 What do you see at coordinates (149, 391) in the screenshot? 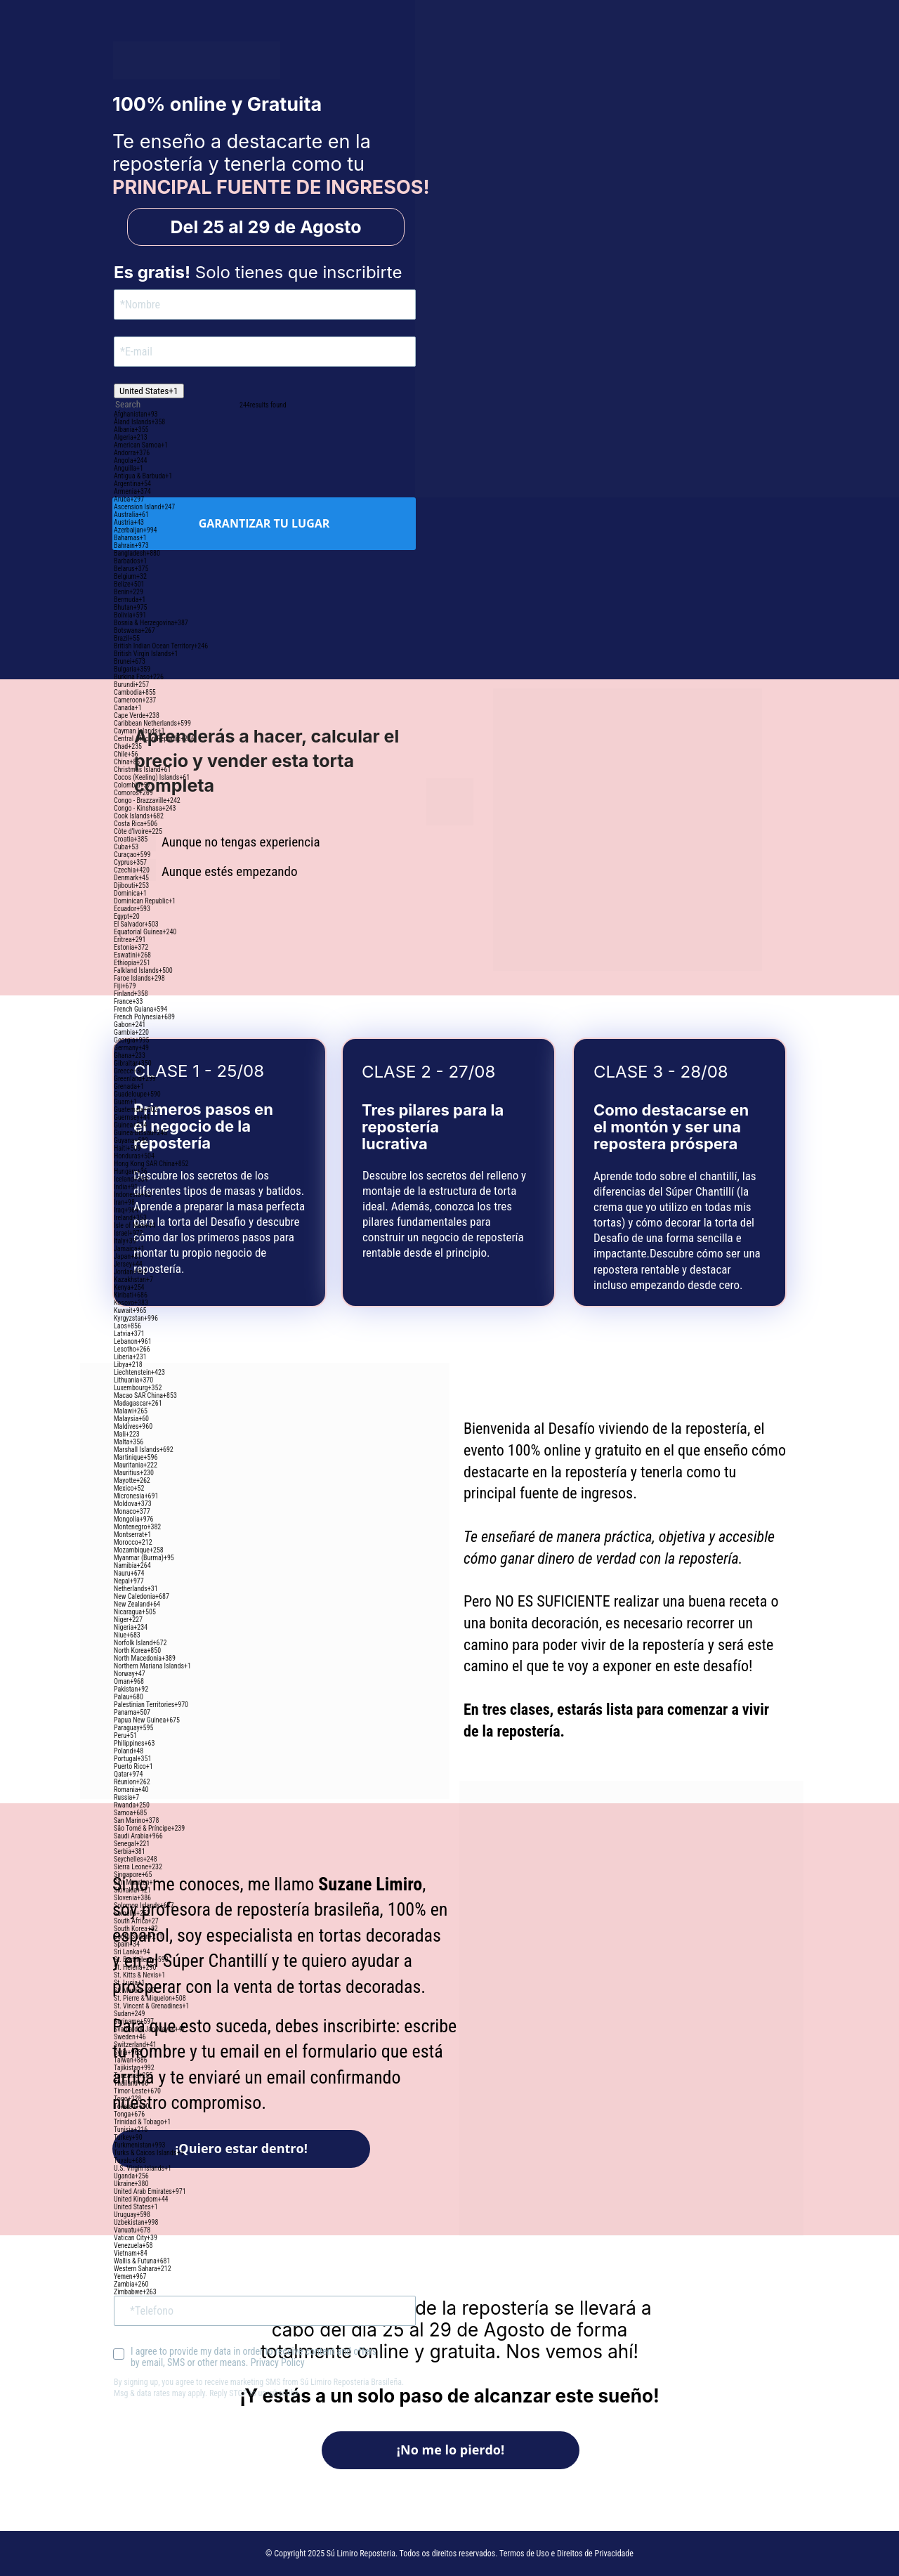
I see `[combobox]` at bounding box center [149, 391].